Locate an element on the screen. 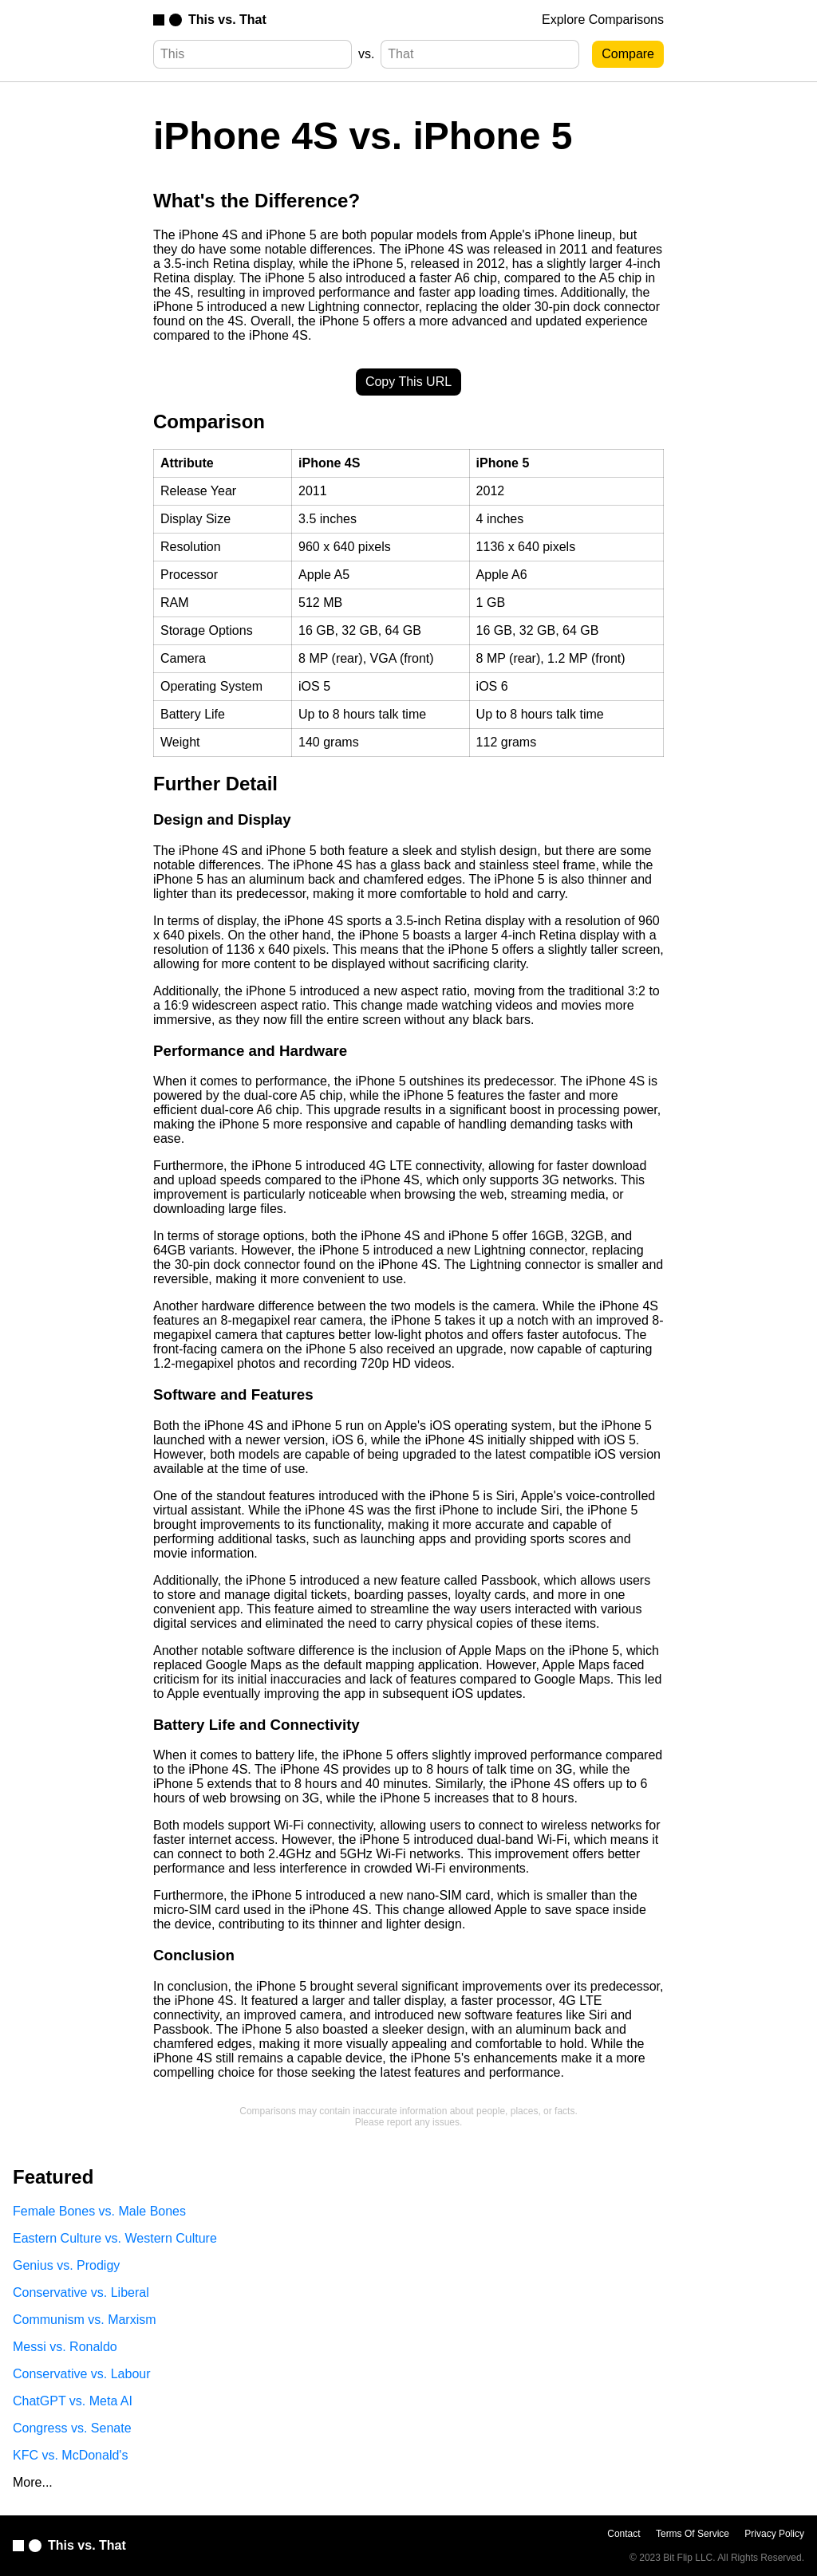 The image size is (817, 2576). Conservative vs. Labour is located at coordinates (82, 2374).